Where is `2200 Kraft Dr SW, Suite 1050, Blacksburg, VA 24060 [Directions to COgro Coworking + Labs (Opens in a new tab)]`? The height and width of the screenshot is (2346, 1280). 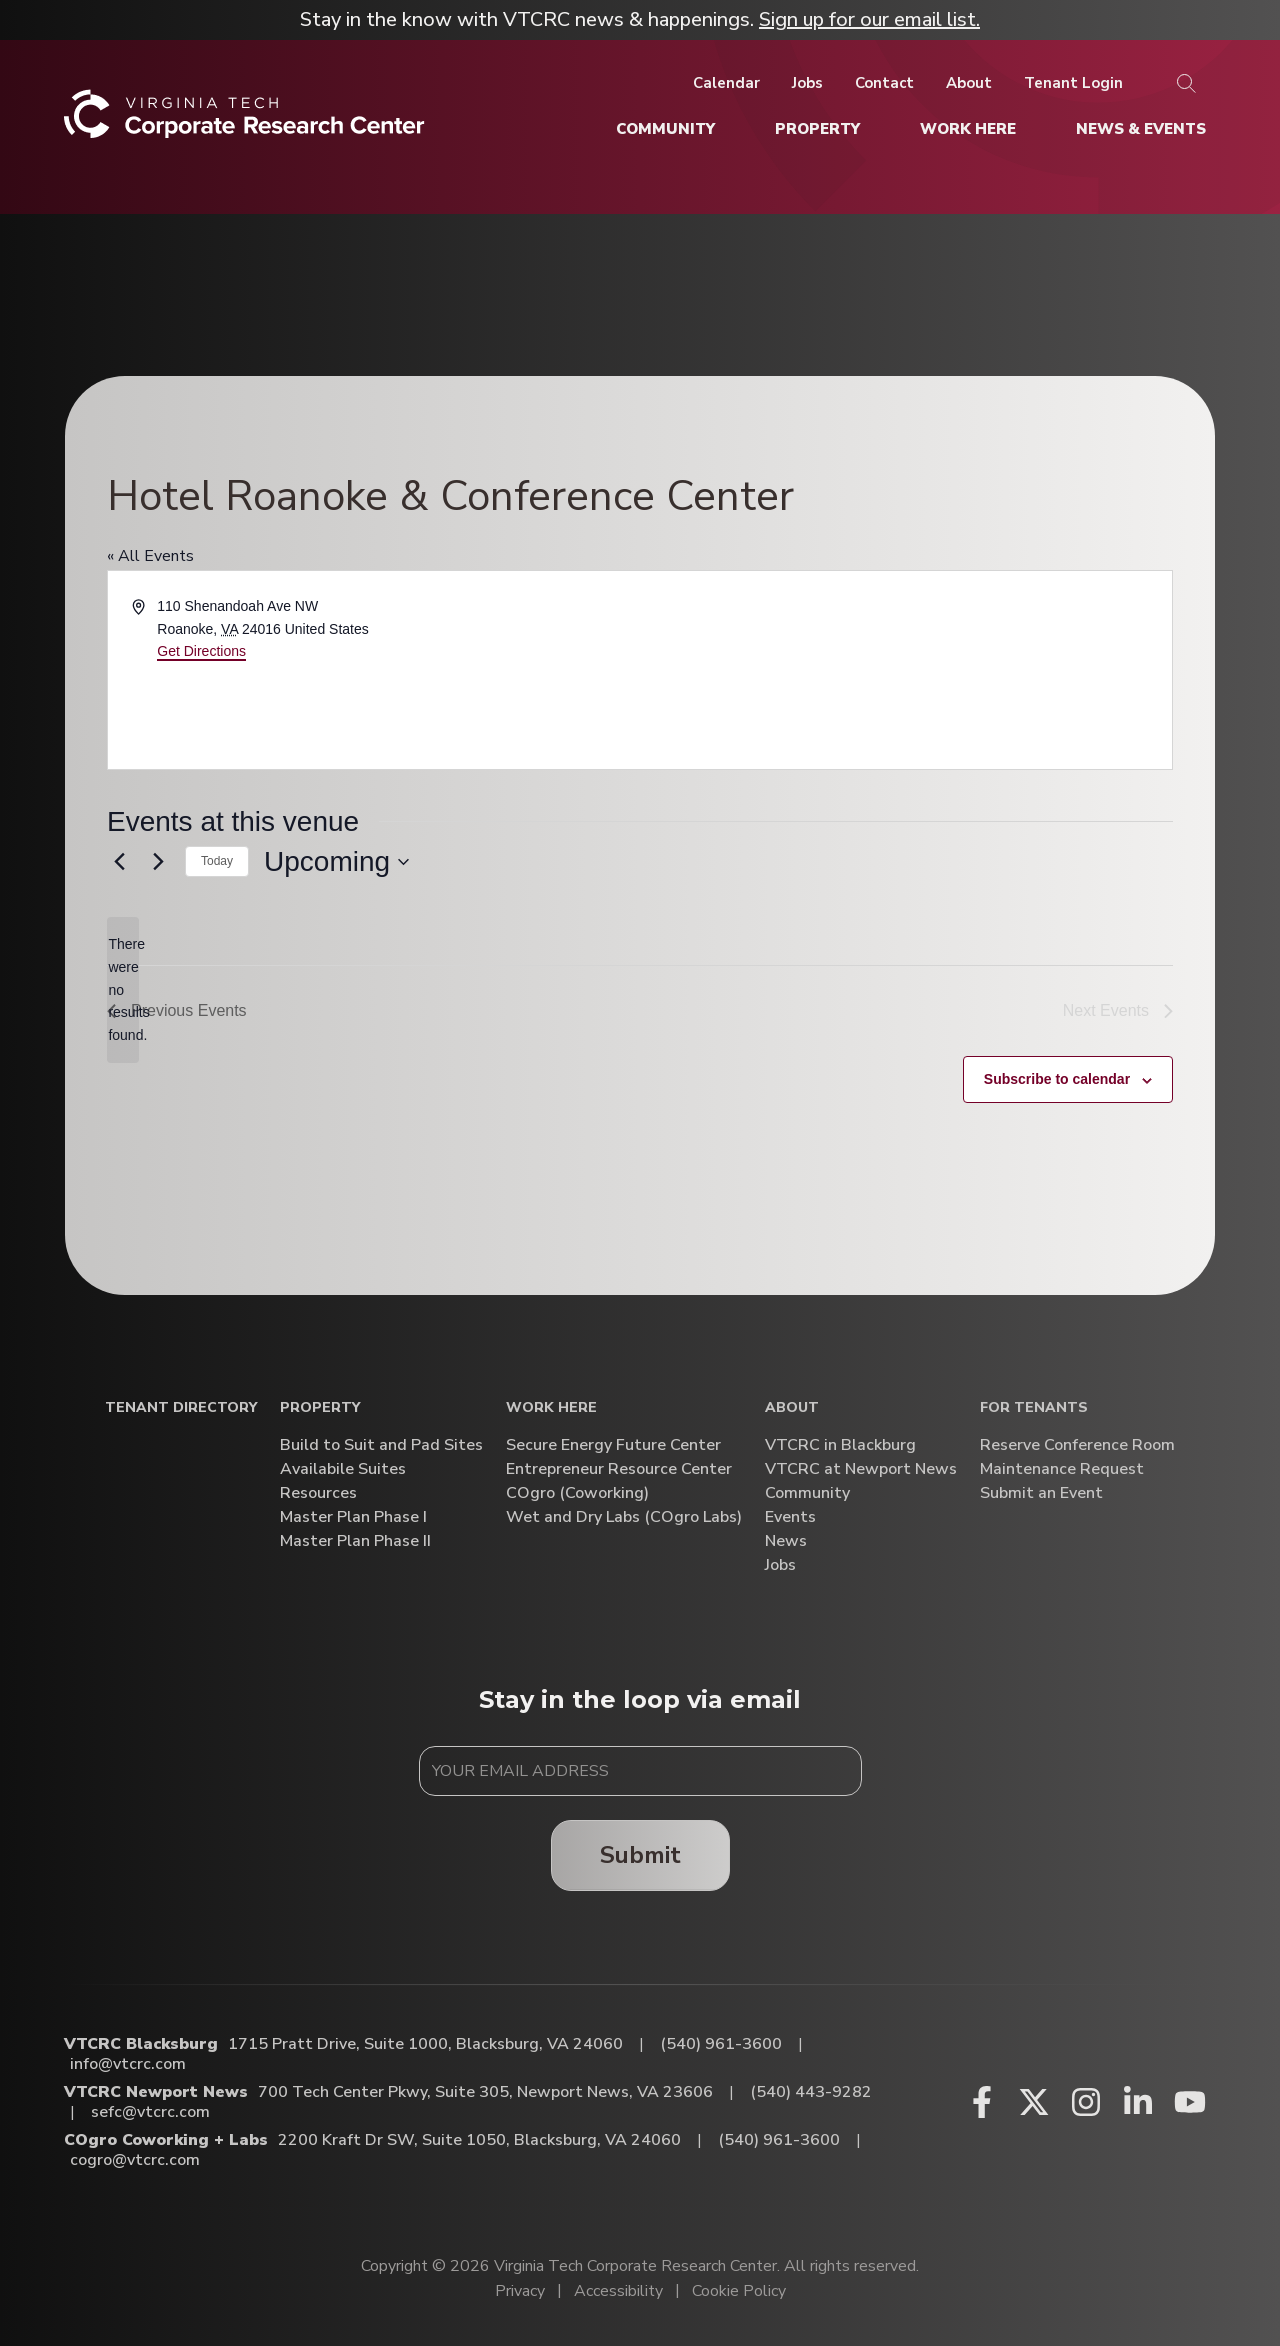 2200 Kraft Dr SW, Suite 1050, Blacksburg, VA 24060 [Directions to COgro Coworking + Labs (Opens in a new tab)] is located at coordinates (479, 2140).